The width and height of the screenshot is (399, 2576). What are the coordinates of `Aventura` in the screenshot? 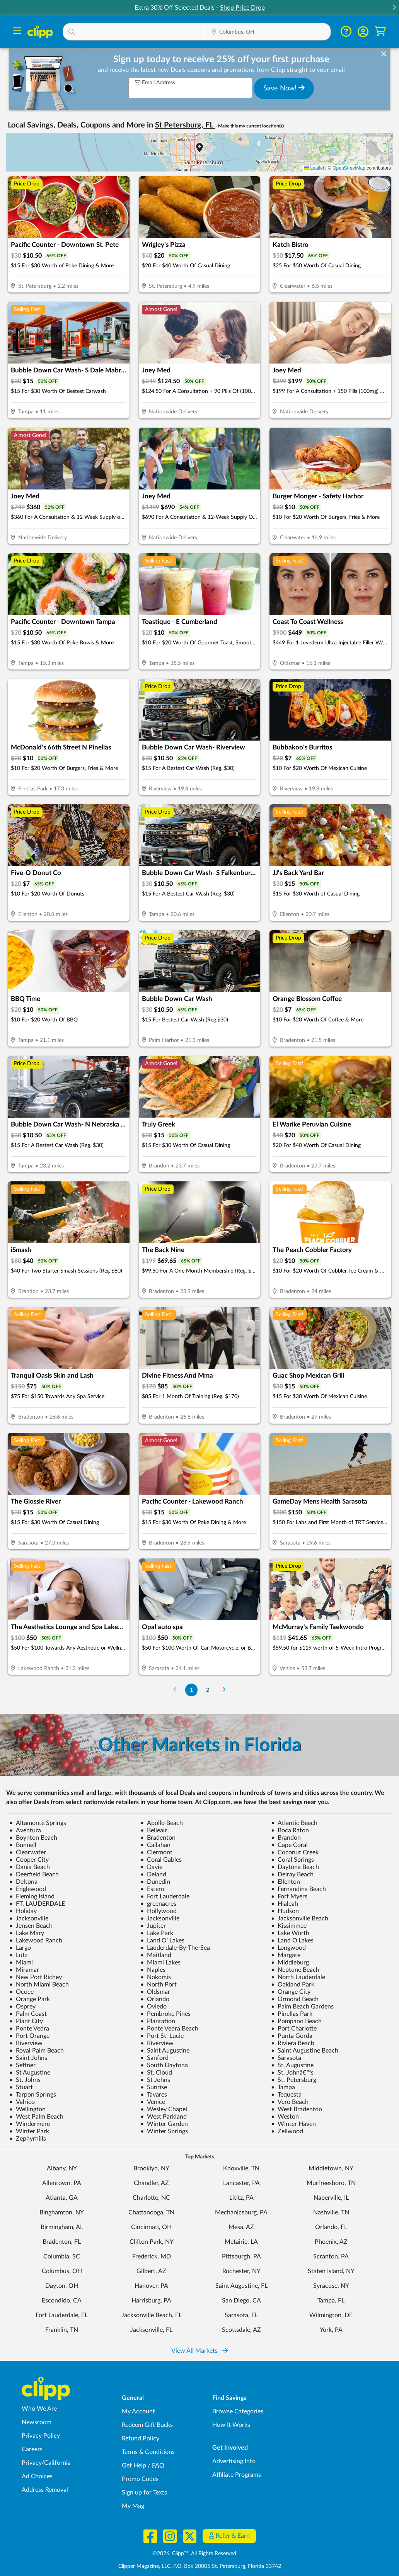 It's located at (25, 1830).